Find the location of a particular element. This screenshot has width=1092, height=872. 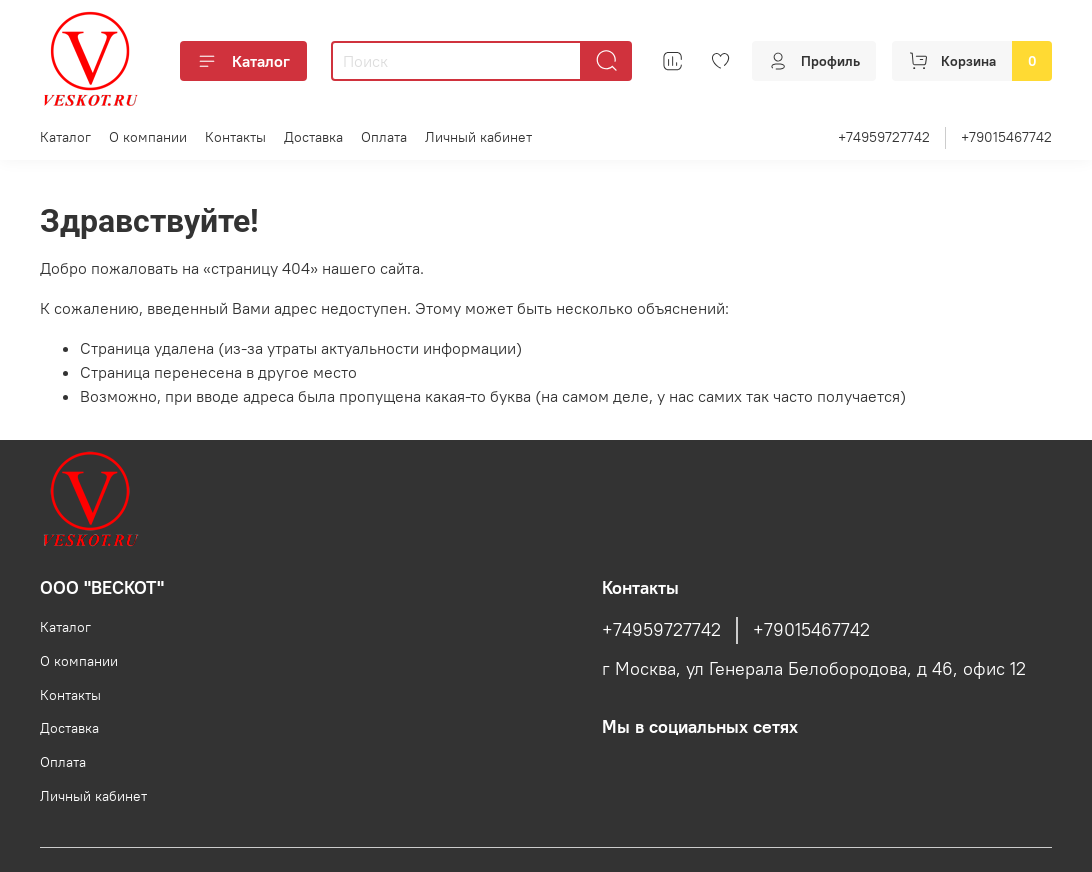

Каталог is located at coordinates (243, 61).